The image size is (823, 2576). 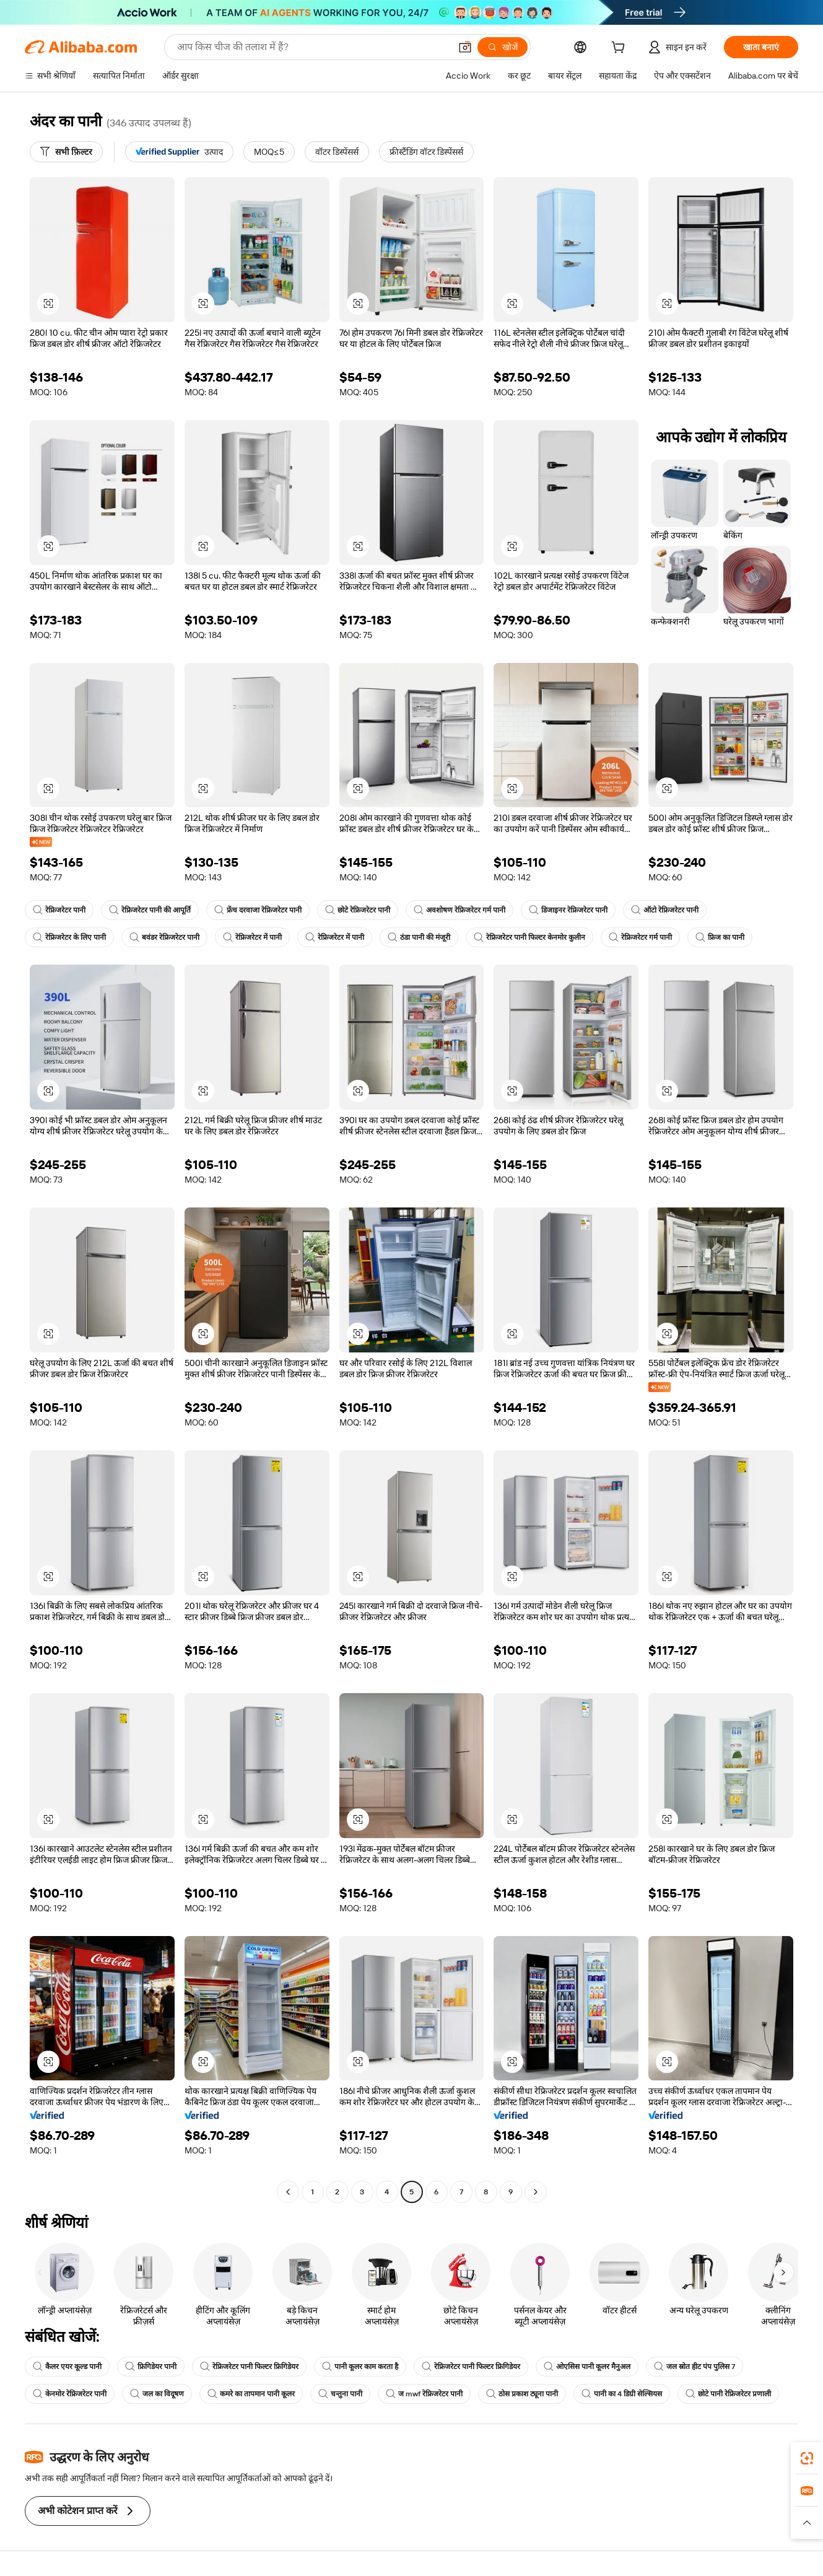 What do you see at coordinates (150, 2367) in the screenshot?
I see `फ्रिगिडेयर पानी` at bounding box center [150, 2367].